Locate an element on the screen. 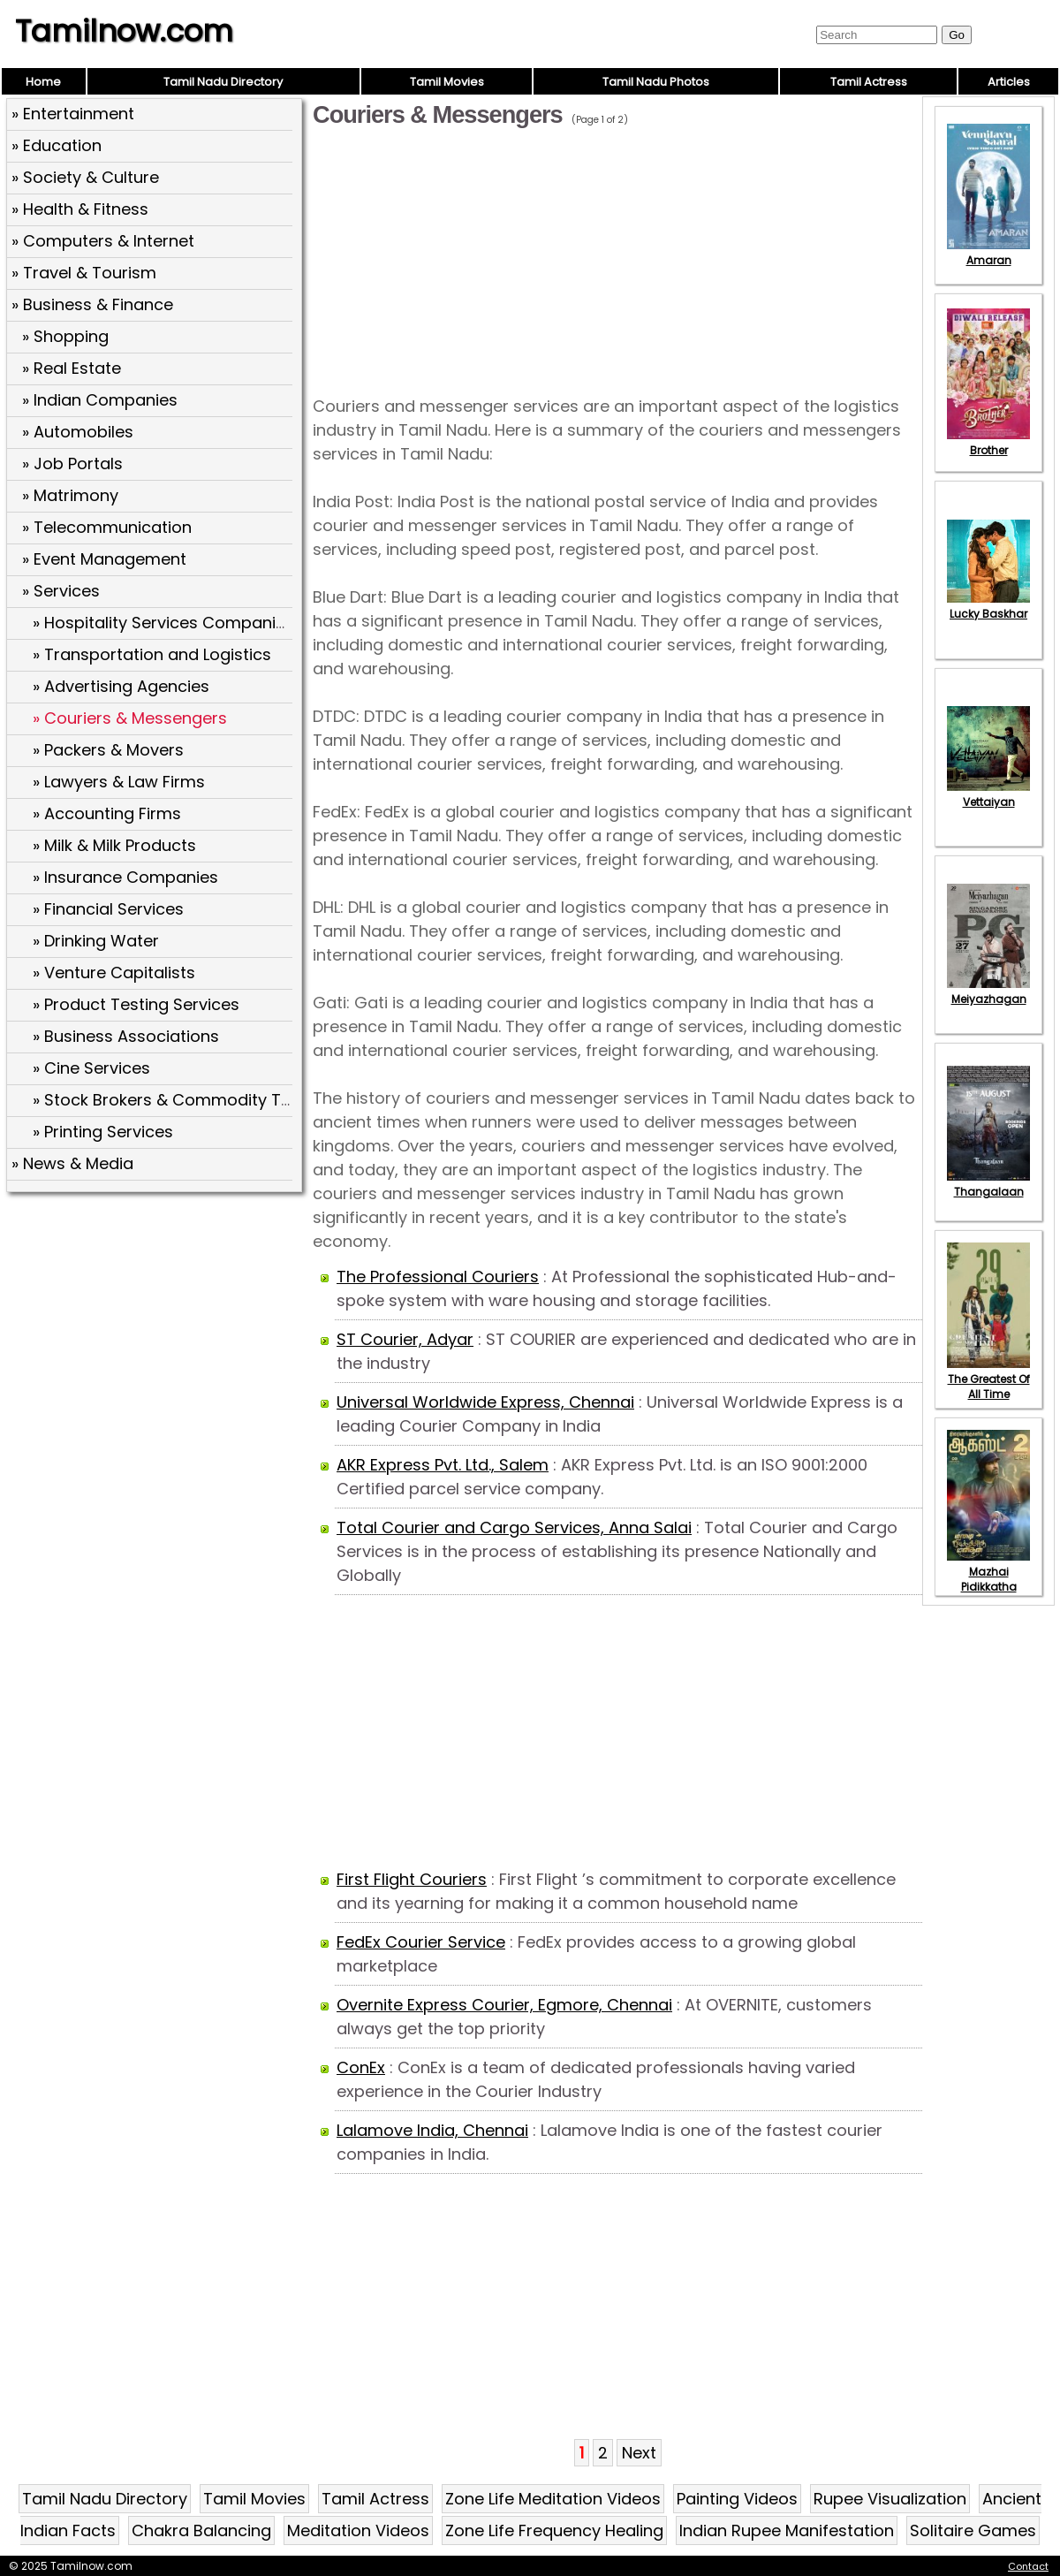  » News & Media is located at coordinates (72, 1163).